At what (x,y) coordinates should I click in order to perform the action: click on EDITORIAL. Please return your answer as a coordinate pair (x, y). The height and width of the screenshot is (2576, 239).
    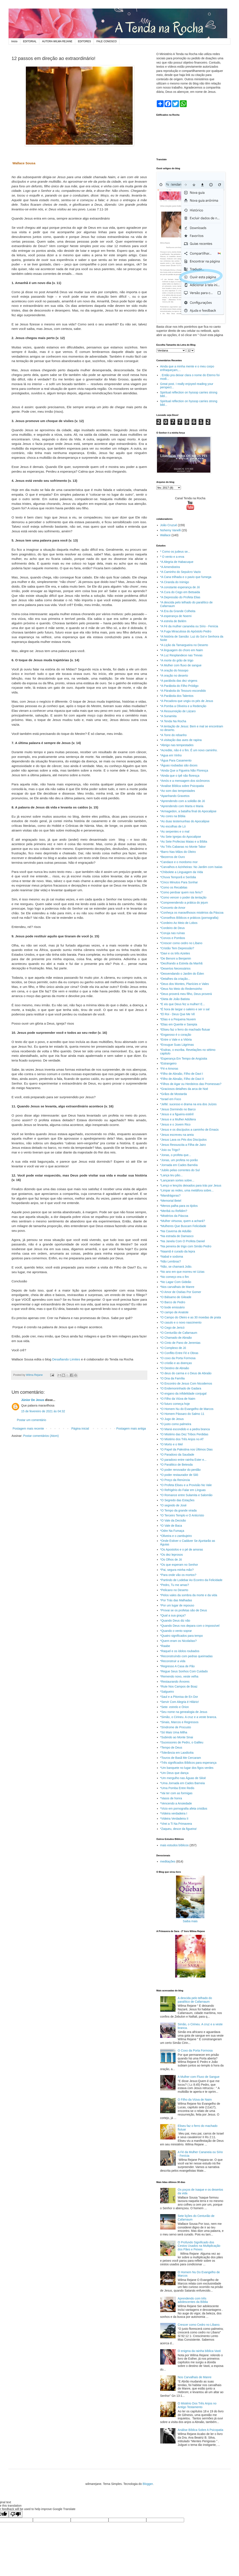
    Looking at the image, I should click on (30, 41).